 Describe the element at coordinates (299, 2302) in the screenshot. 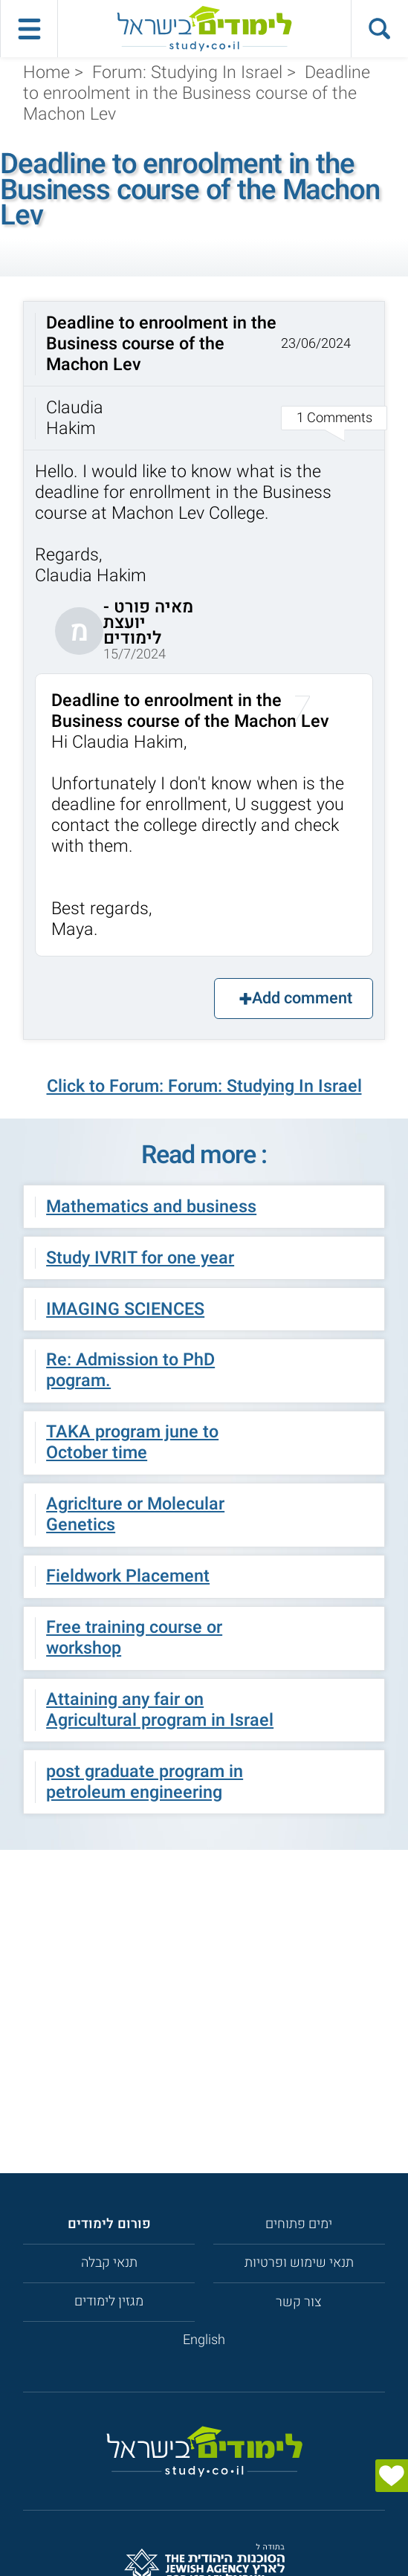

I see `צור קשר` at that location.